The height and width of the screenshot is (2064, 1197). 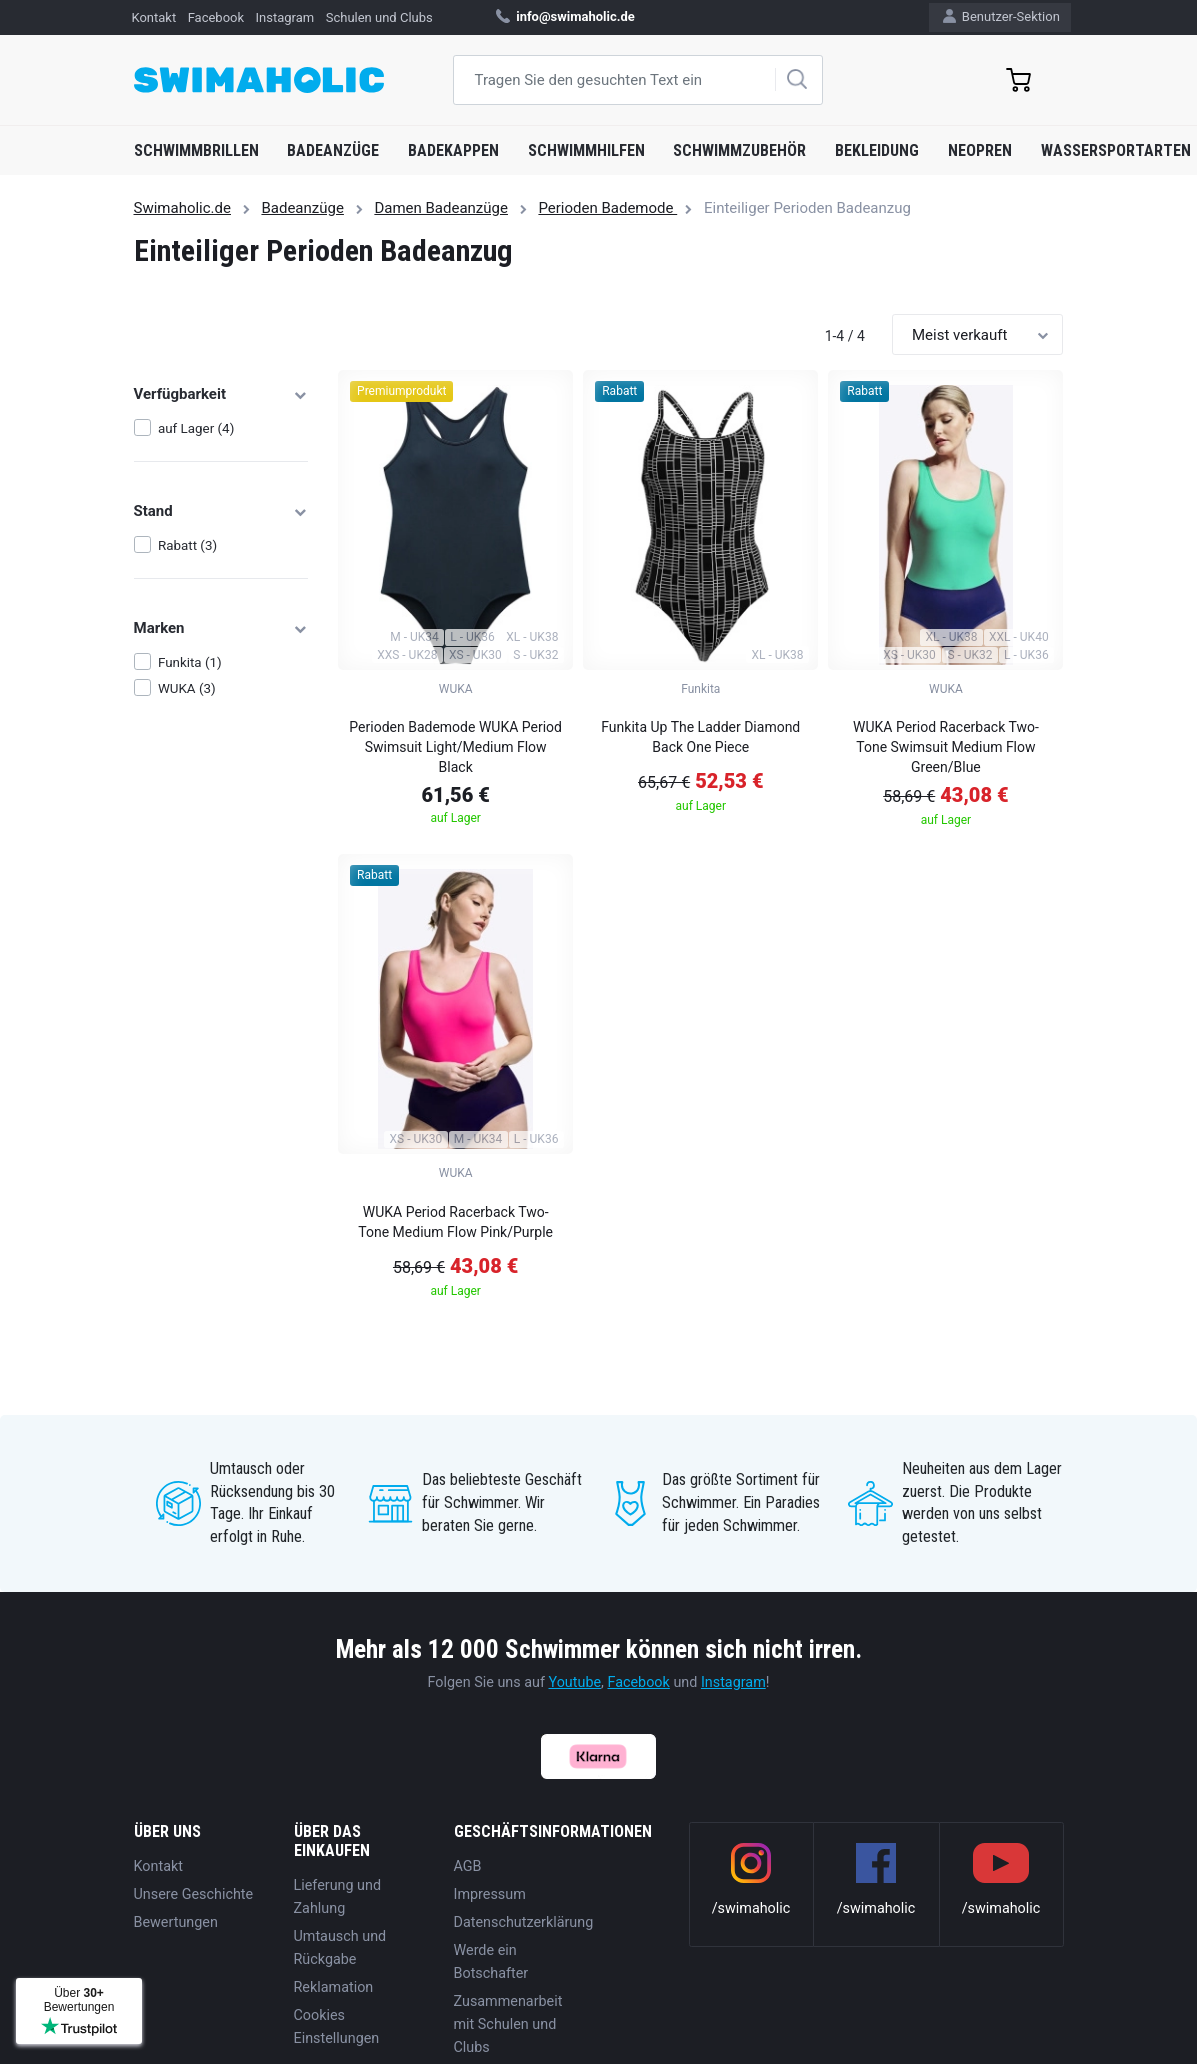 What do you see at coordinates (216, 17) in the screenshot?
I see `Facebook` at bounding box center [216, 17].